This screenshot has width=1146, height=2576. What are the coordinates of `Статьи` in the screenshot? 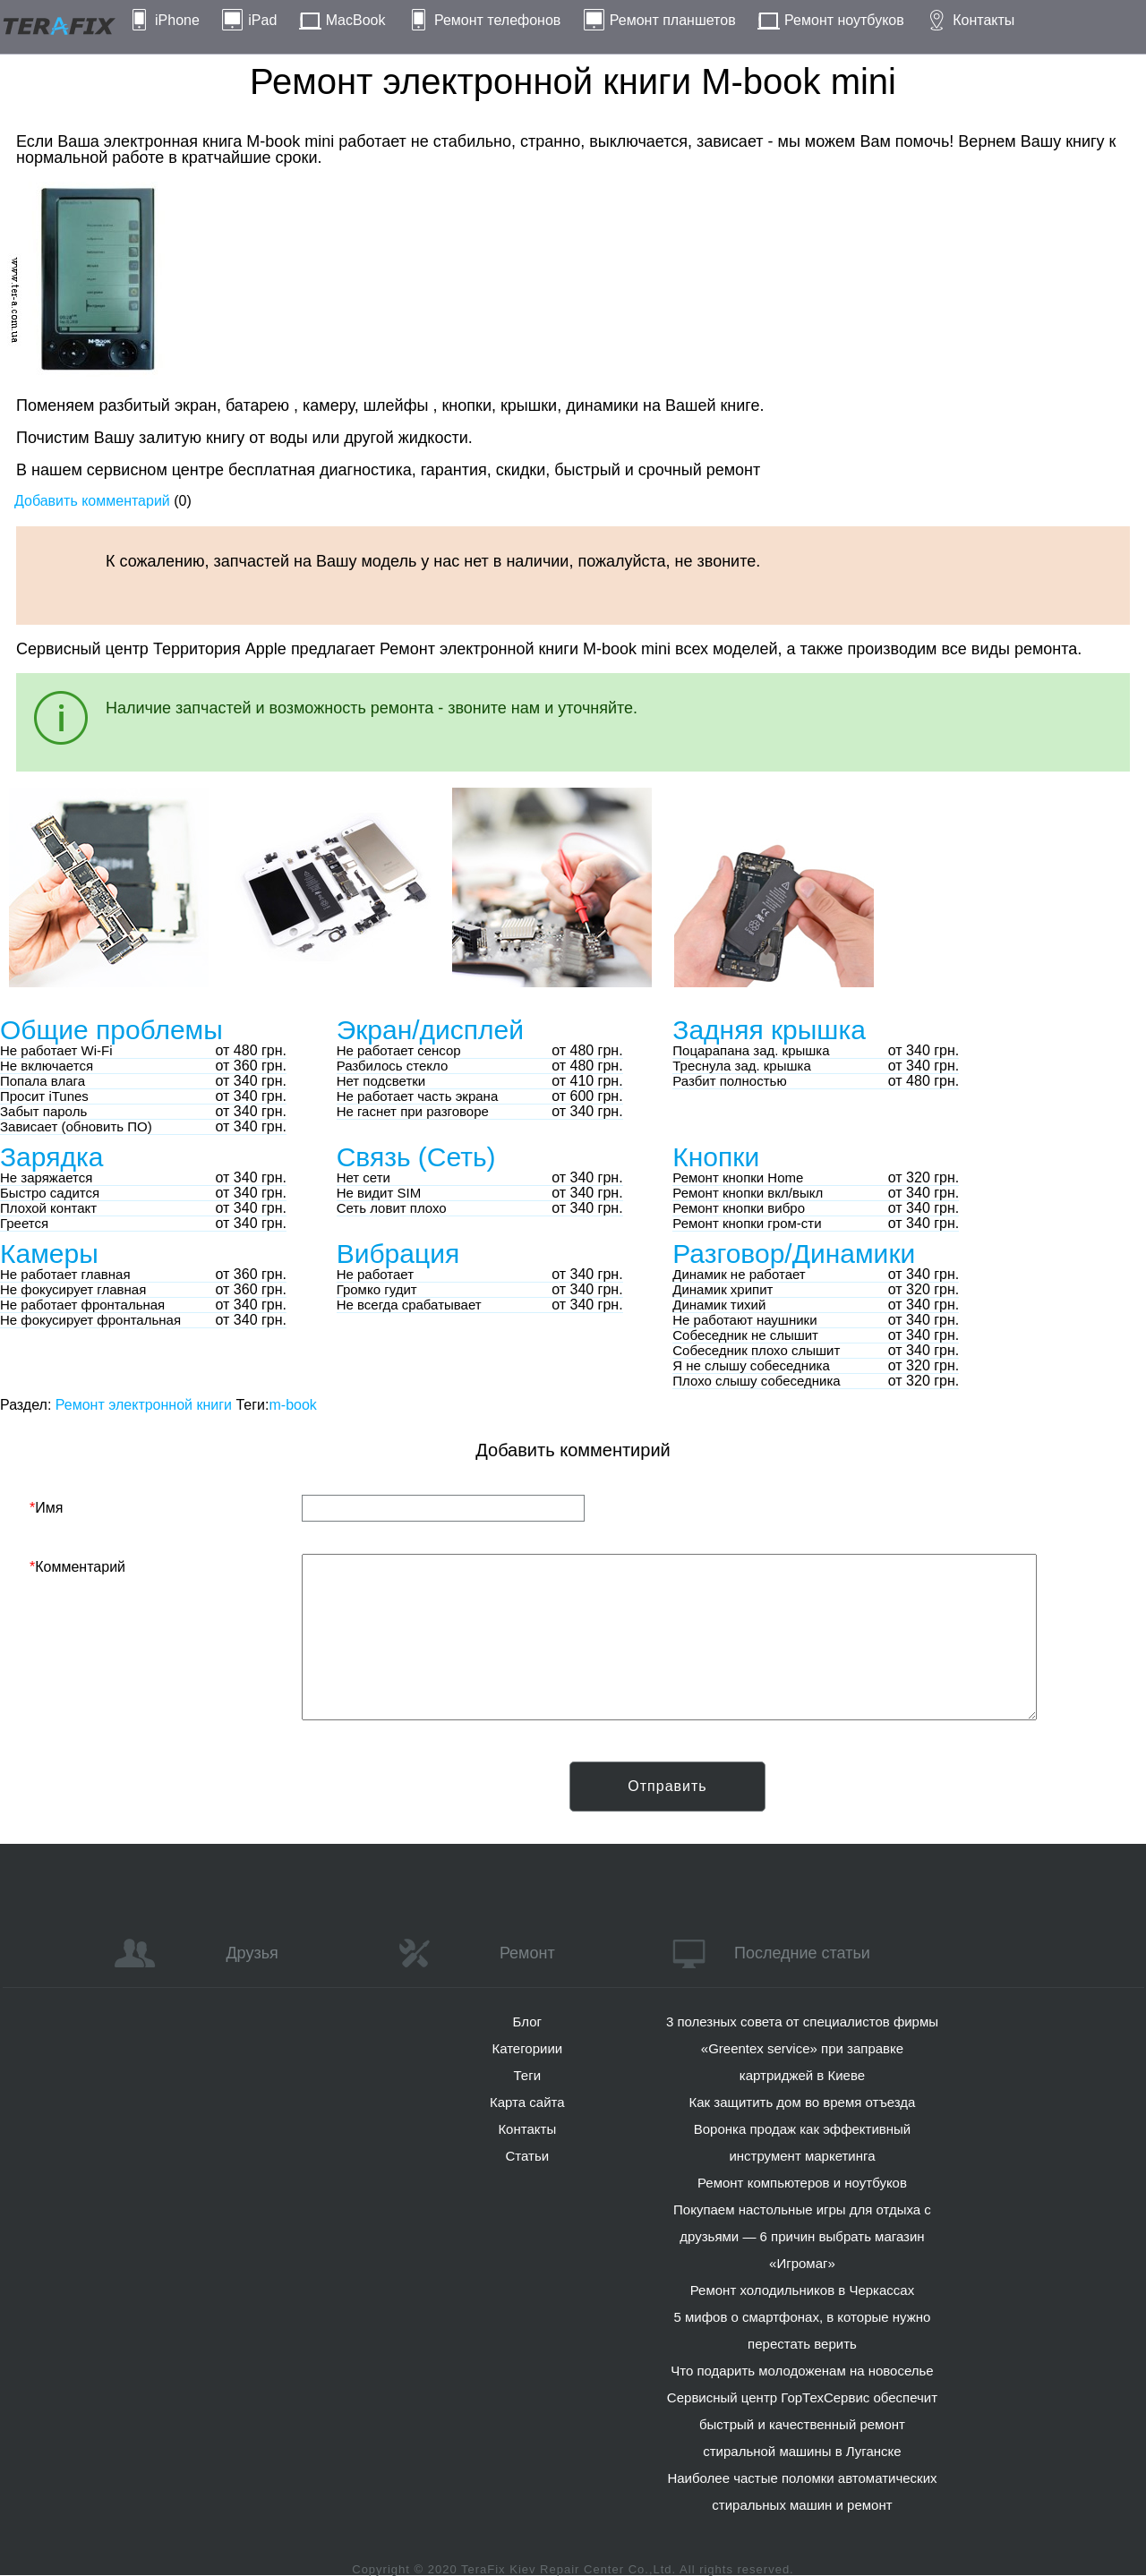 It's located at (527, 2155).